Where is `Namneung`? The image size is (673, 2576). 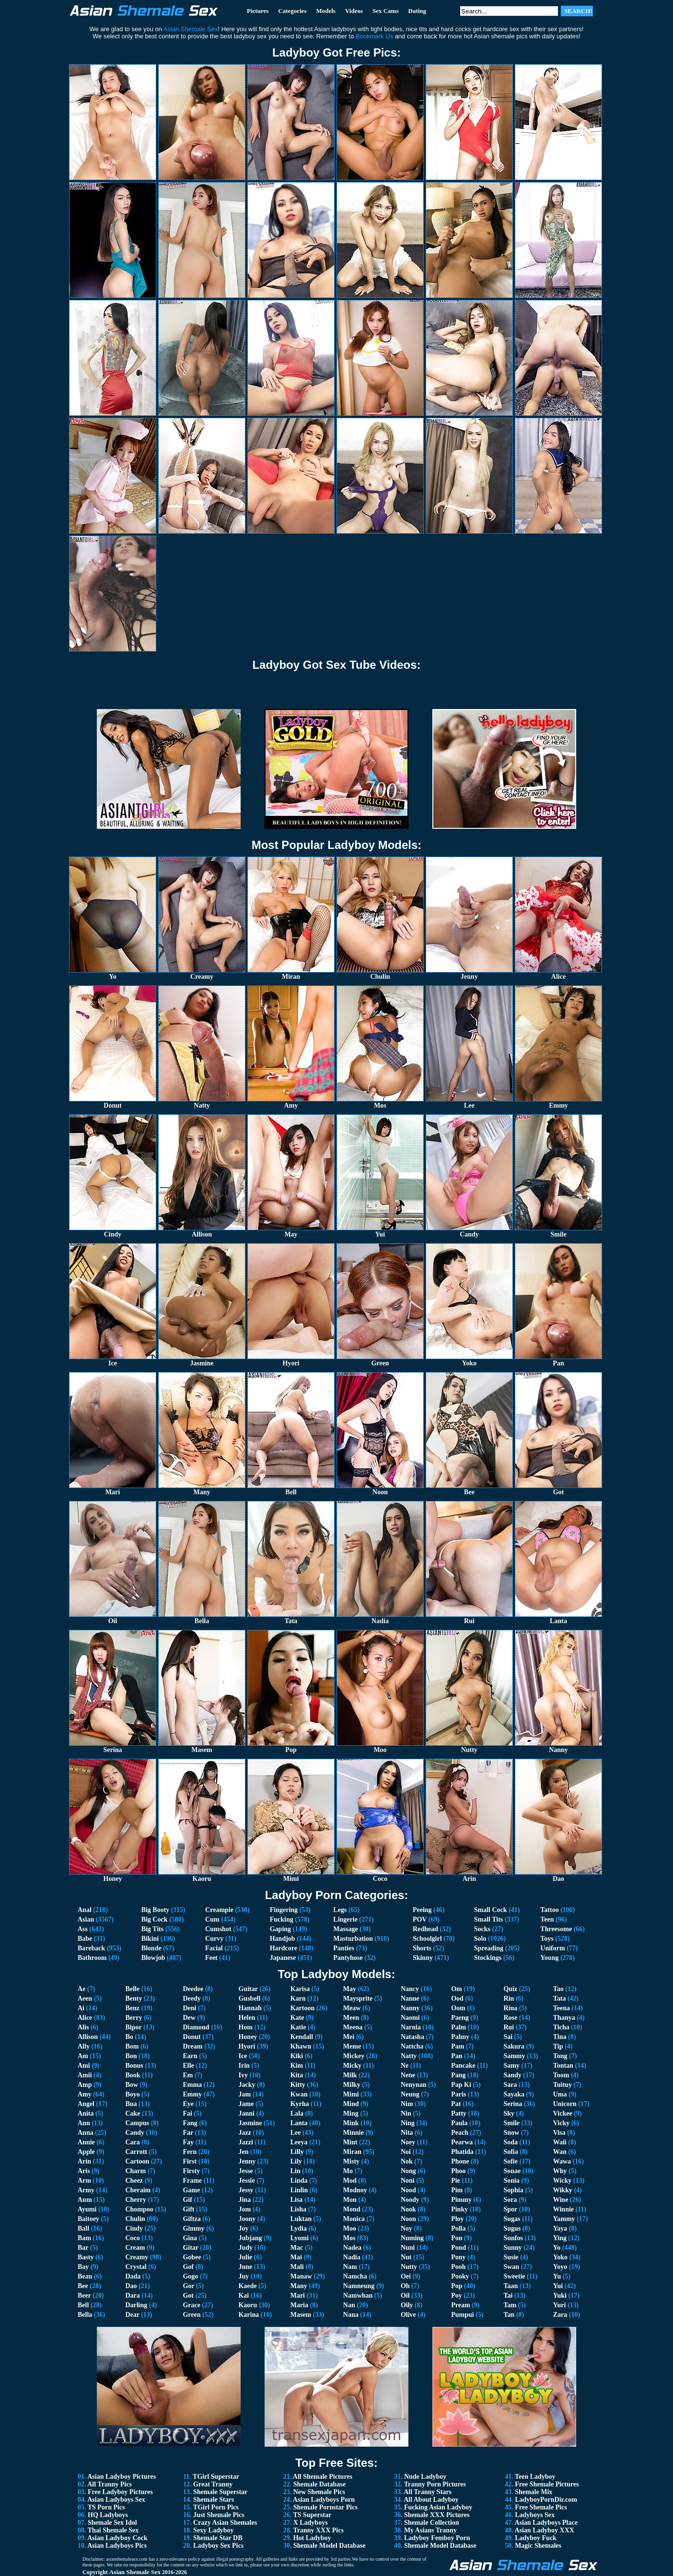
Namneung is located at coordinates (358, 2286).